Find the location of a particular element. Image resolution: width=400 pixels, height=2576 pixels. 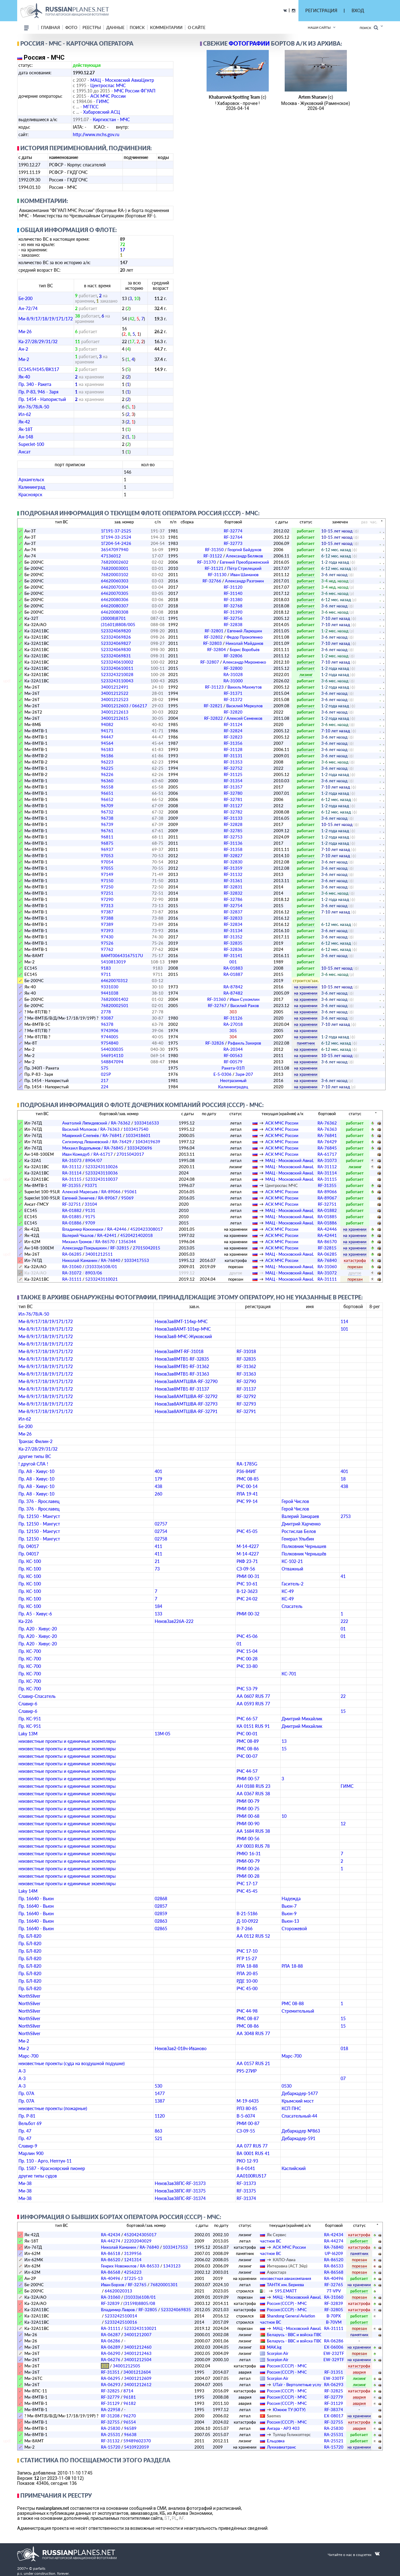

RF-31123 is located at coordinates (233, 687).